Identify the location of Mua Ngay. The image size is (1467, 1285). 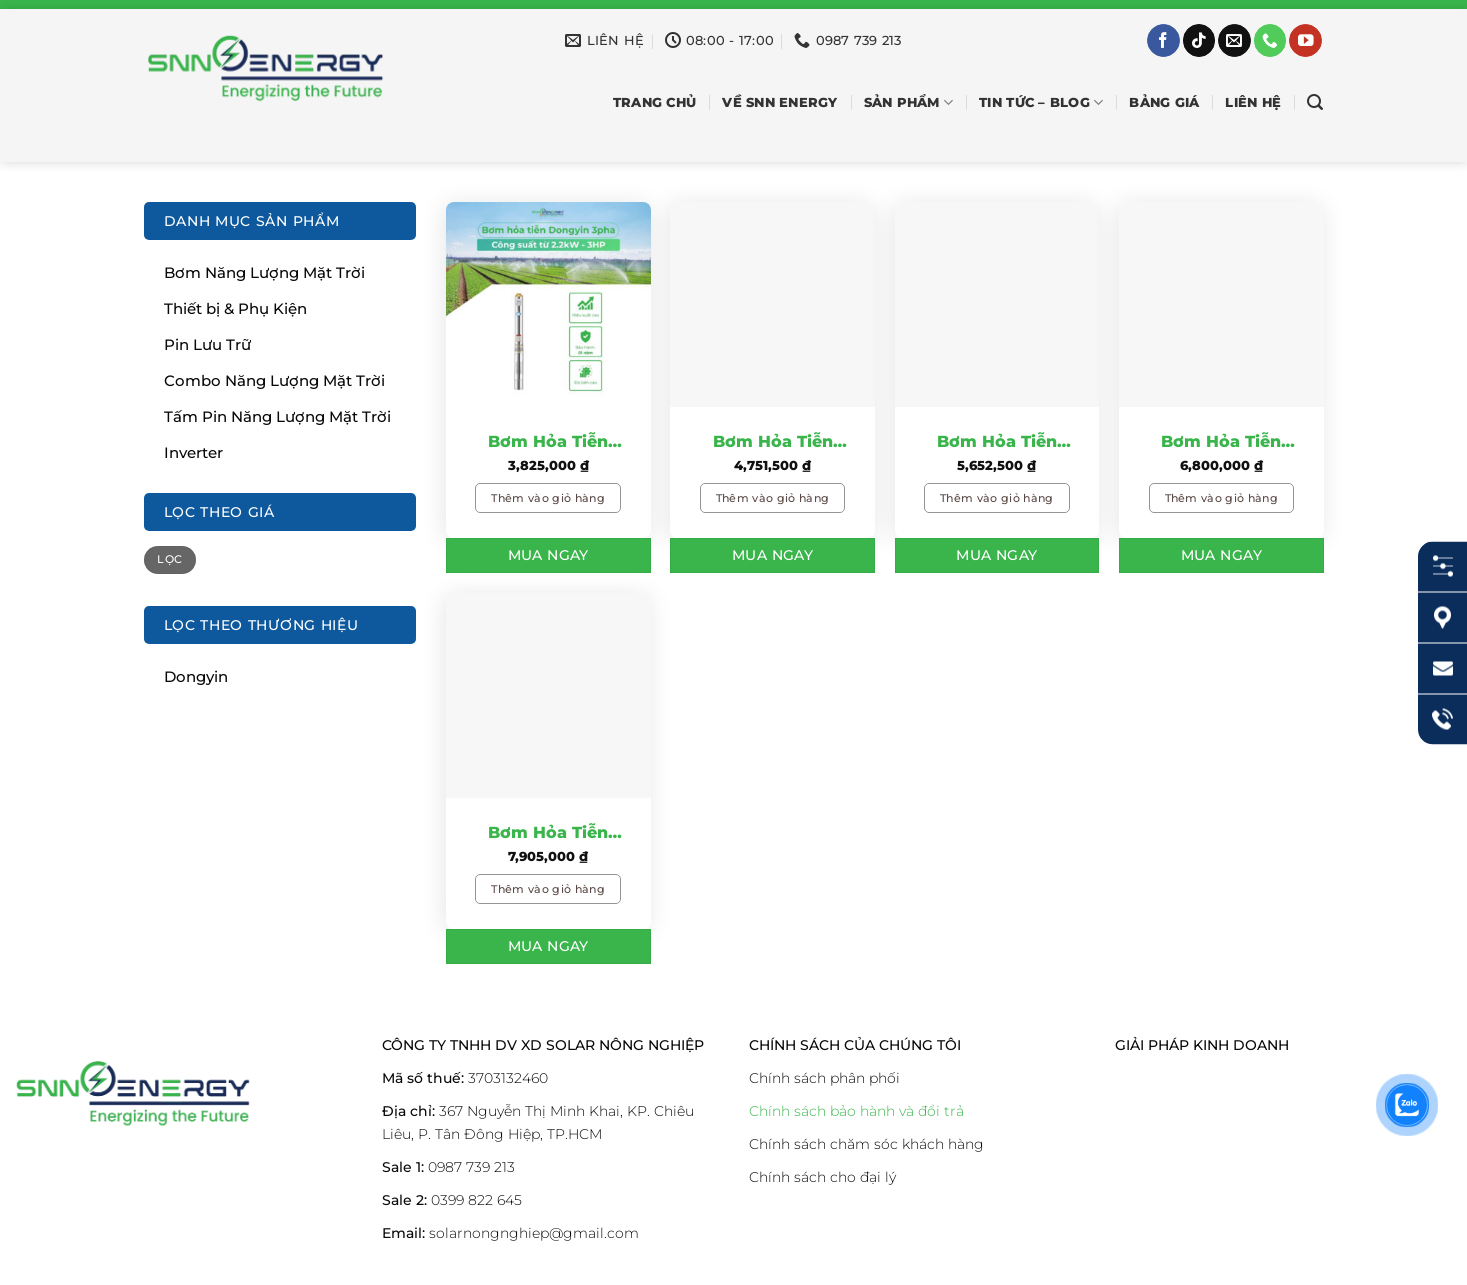
(548, 555).